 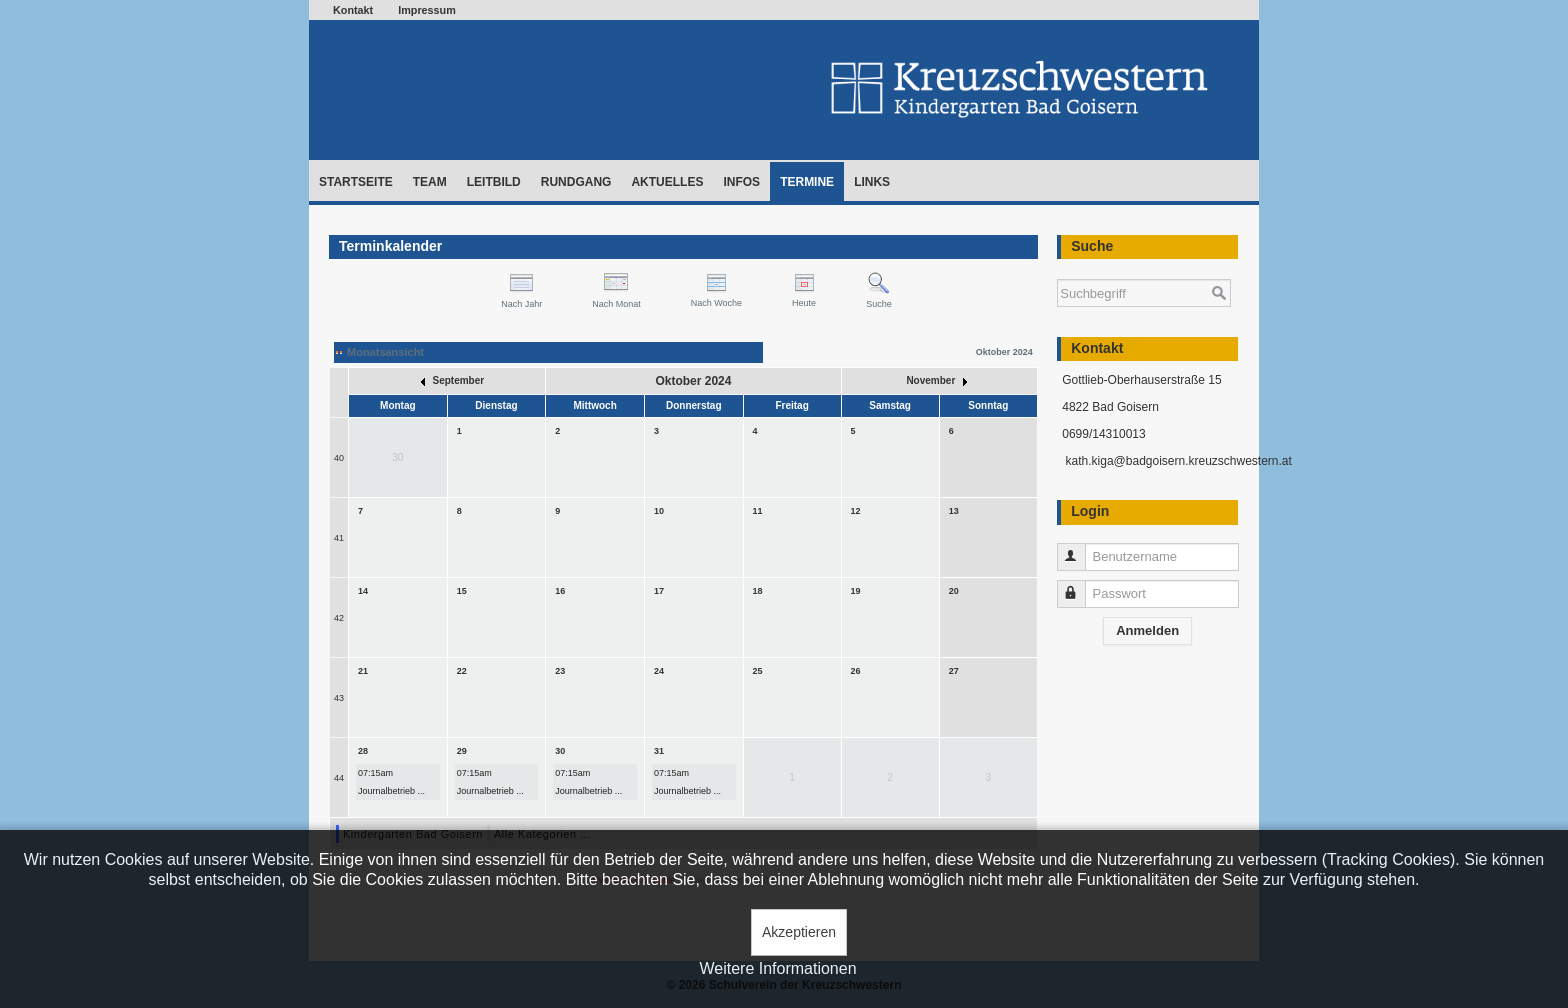 What do you see at coordinates (758, 591) in the screenshot?
I see `18` at bounding box center [758, 591].